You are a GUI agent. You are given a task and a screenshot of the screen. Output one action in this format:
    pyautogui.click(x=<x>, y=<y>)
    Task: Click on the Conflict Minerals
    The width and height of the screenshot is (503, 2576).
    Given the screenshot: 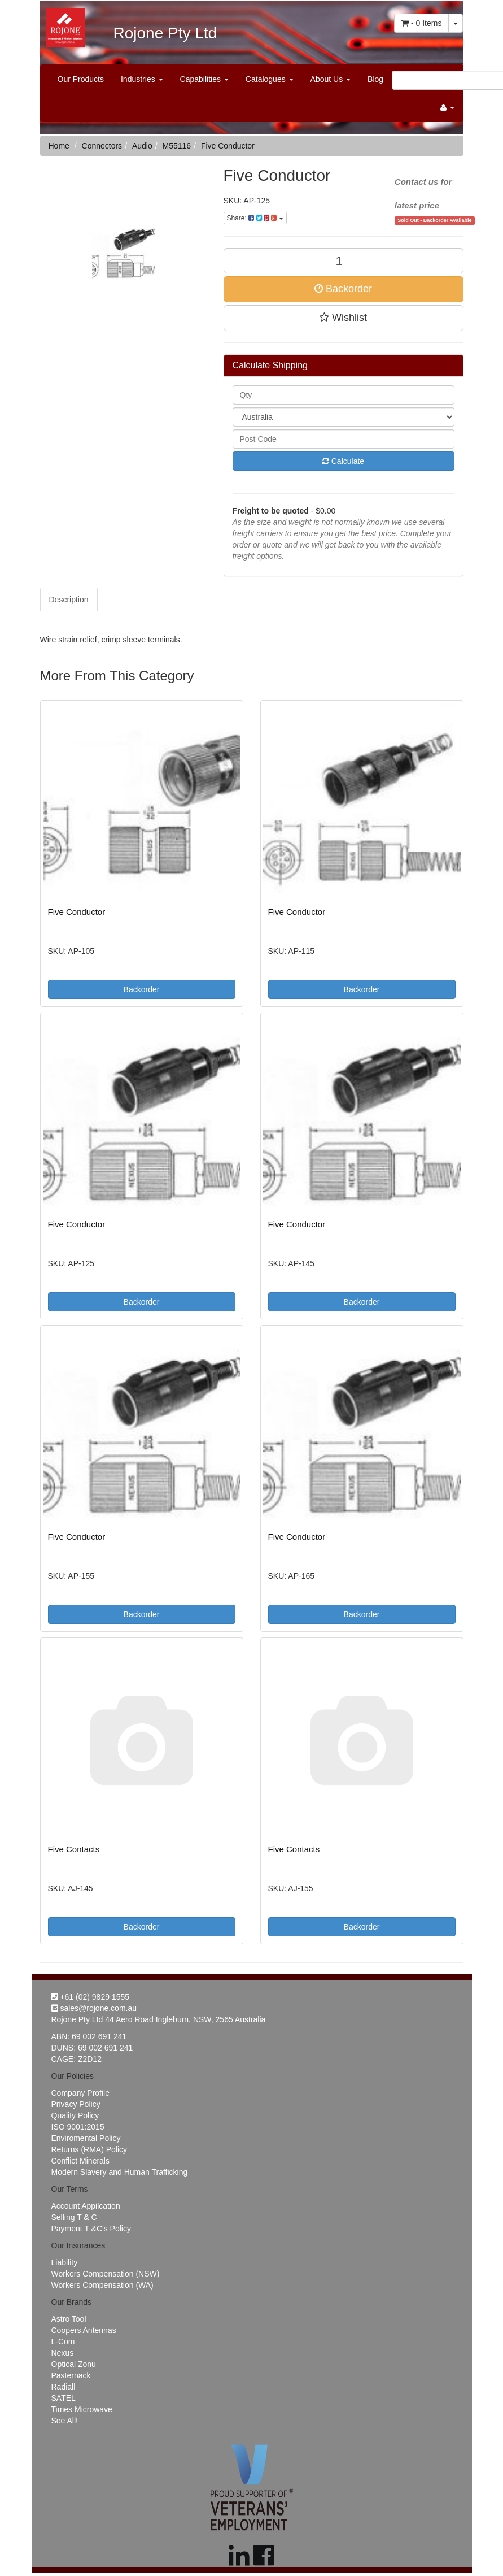 What is the action you would take?
    pyautogui.click(x=80, y=2160)
    